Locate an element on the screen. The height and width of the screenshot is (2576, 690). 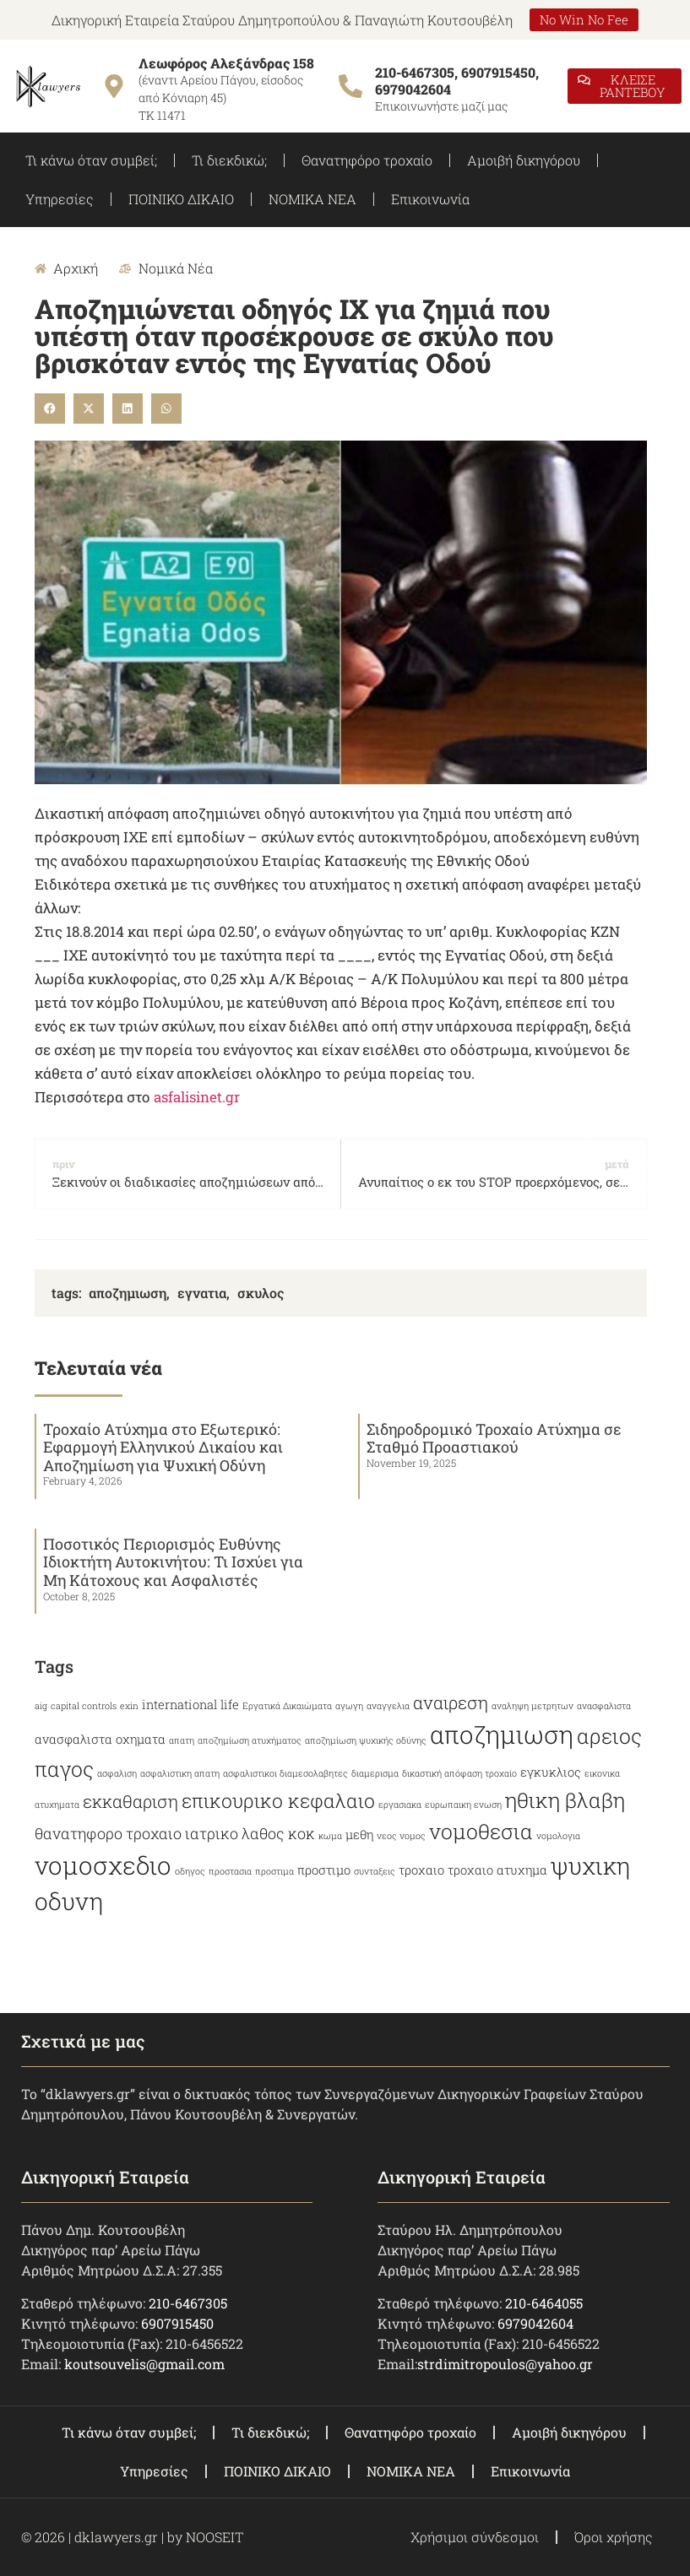
6907915450 is located at coordinates (177, 2323).